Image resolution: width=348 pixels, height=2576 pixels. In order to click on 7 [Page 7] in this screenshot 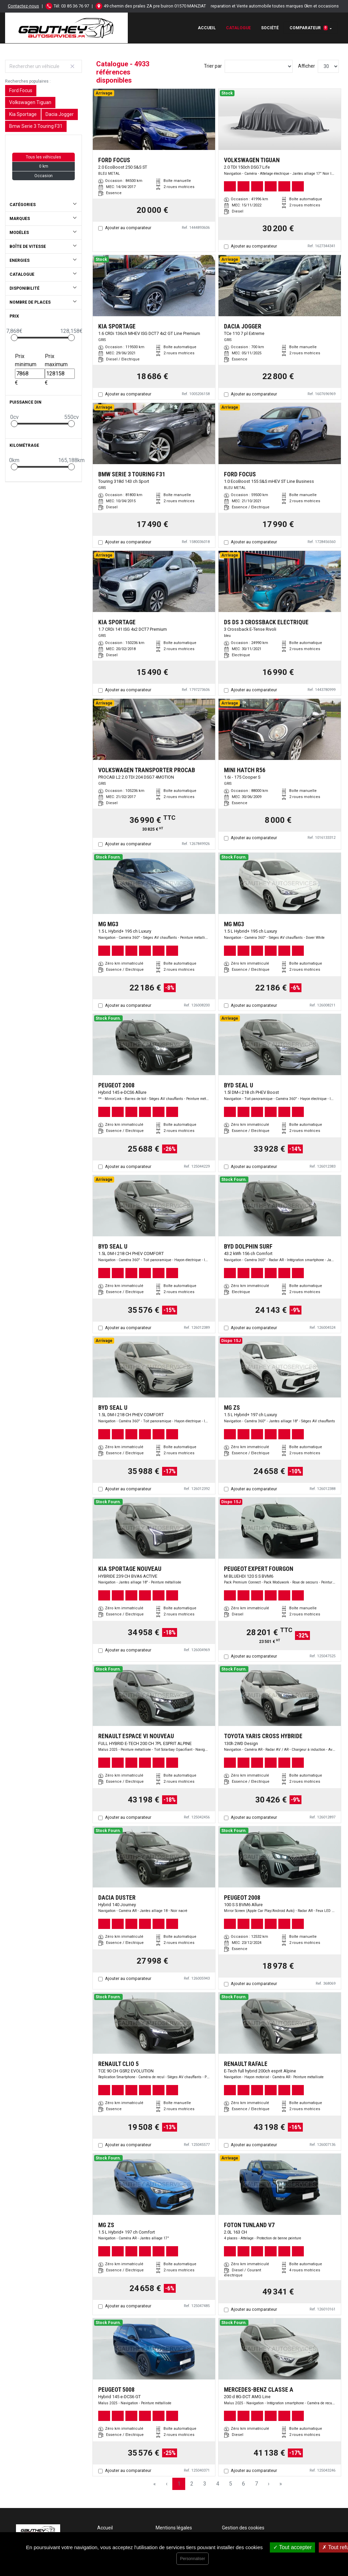, I will do `click(256, 2483)`.